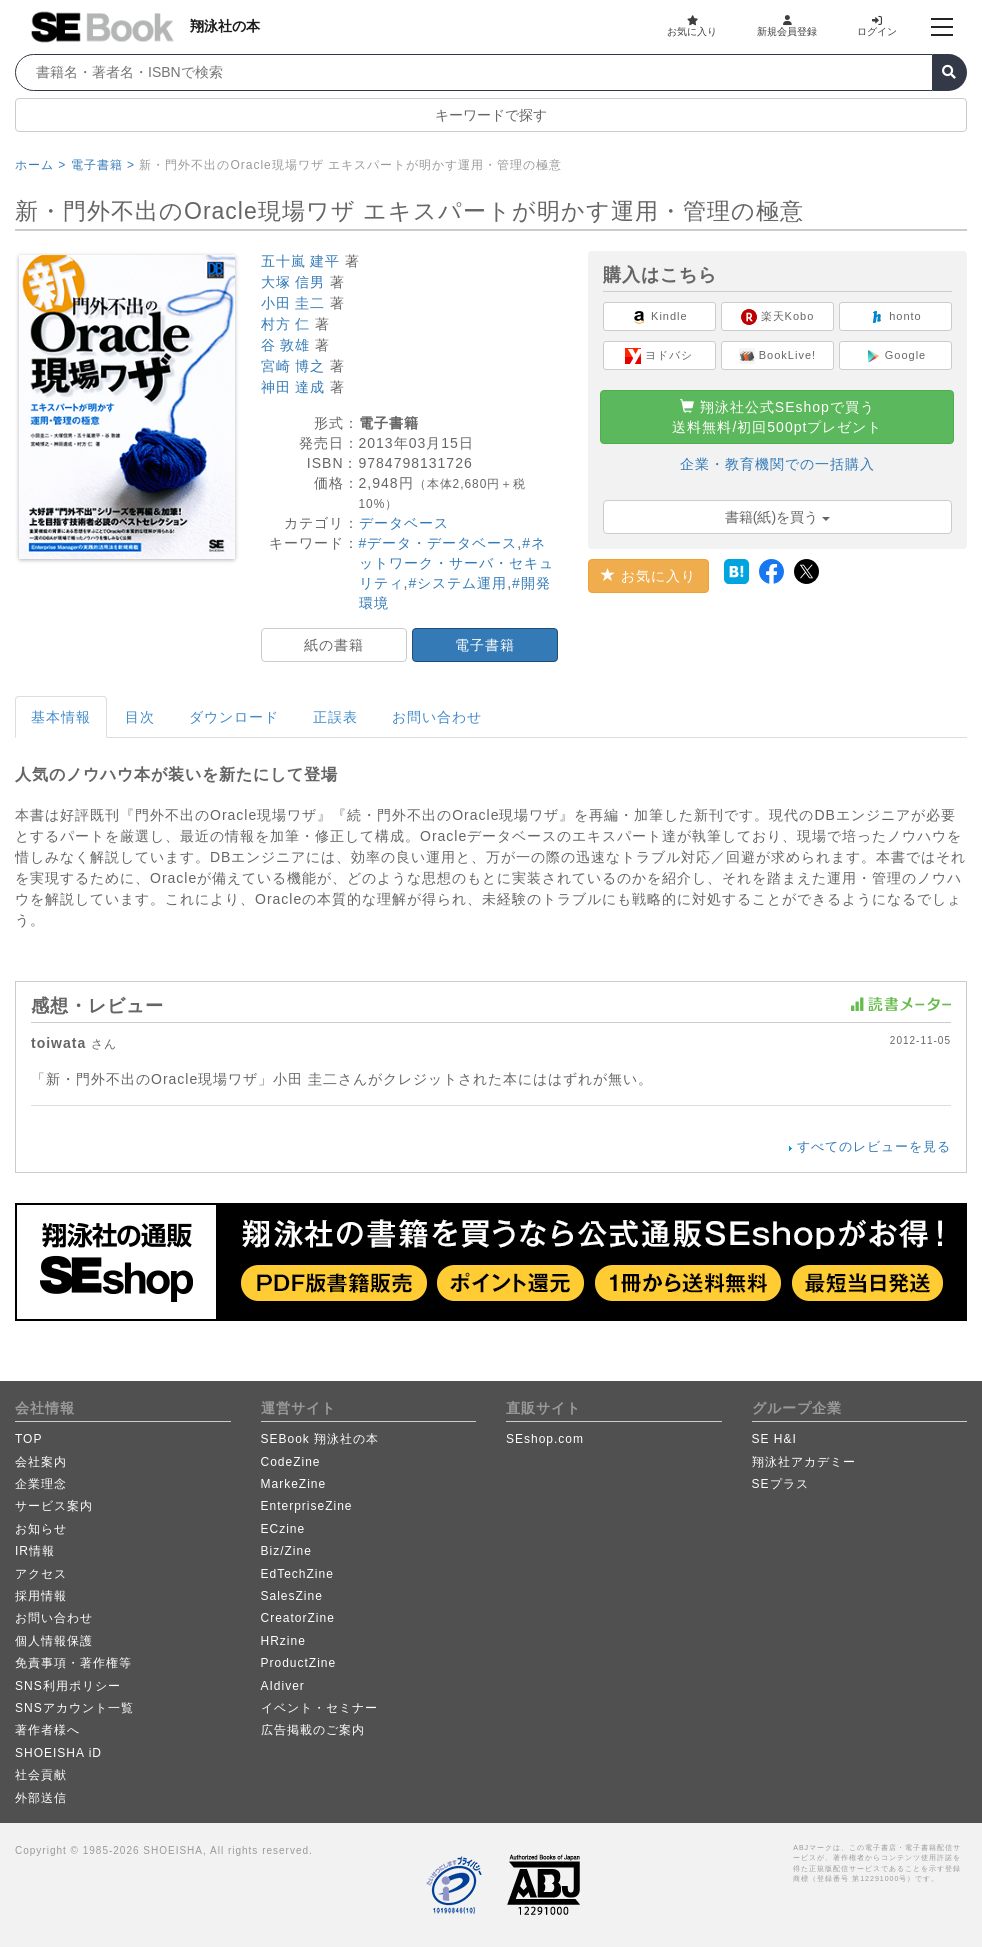 This screenshot has height=1947, width=982. I want to click on ProductZine, so click(299, 1663).